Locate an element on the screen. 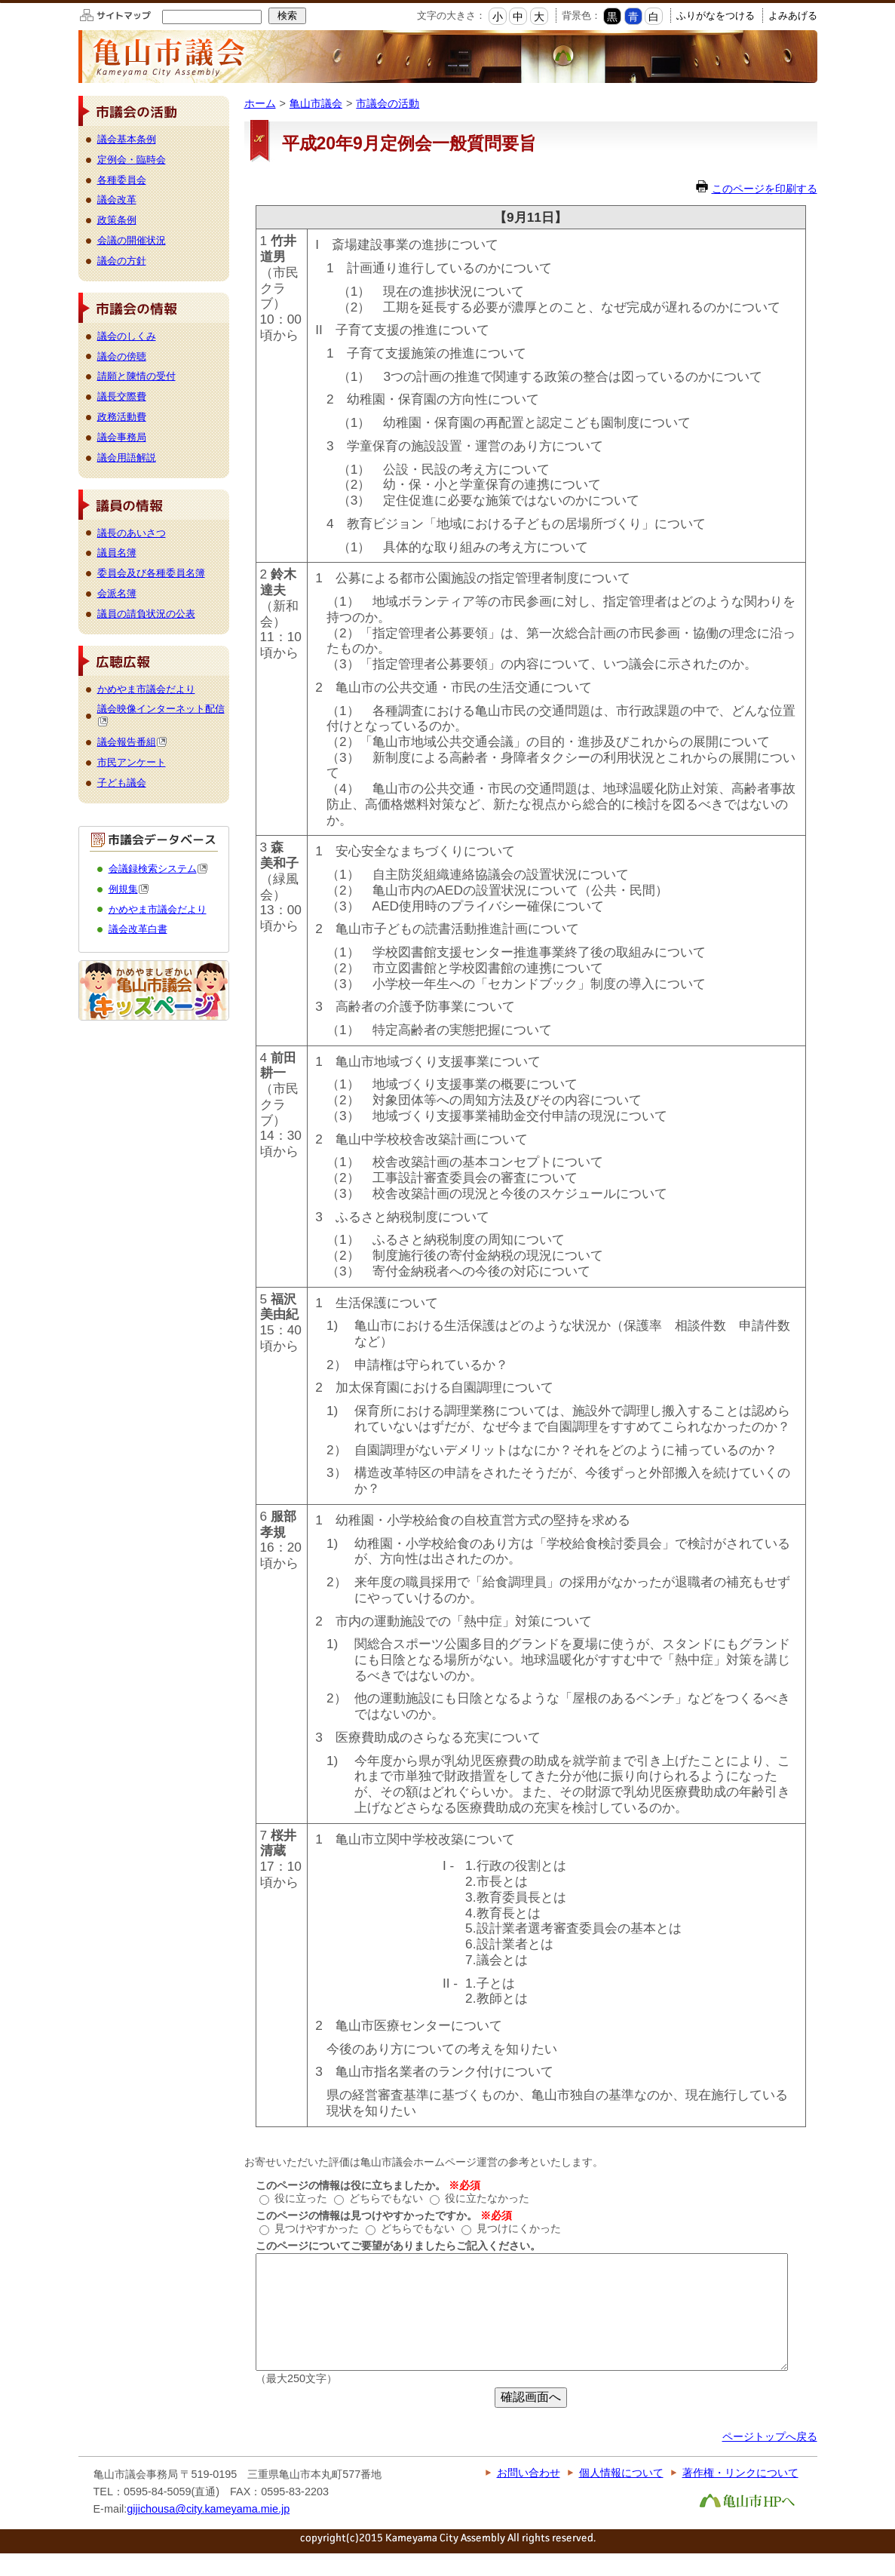  市民アンケート is located at coordinates (131, 762).